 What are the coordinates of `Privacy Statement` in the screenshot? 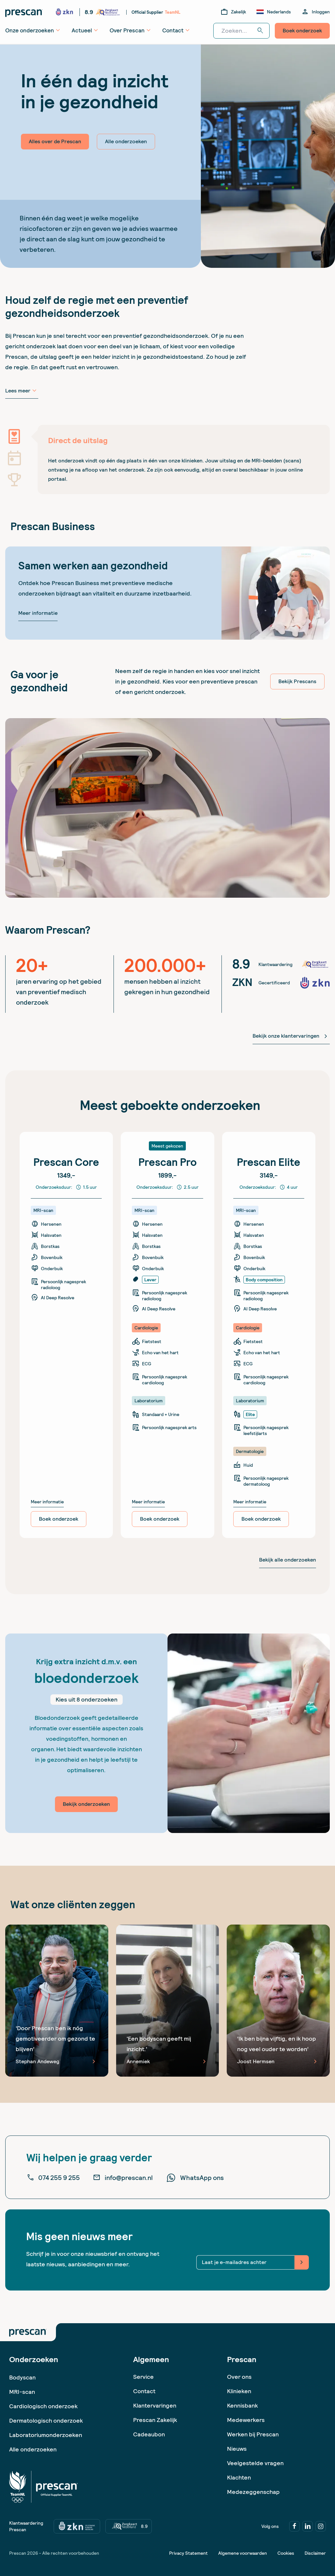 It's located at (188, 2553).